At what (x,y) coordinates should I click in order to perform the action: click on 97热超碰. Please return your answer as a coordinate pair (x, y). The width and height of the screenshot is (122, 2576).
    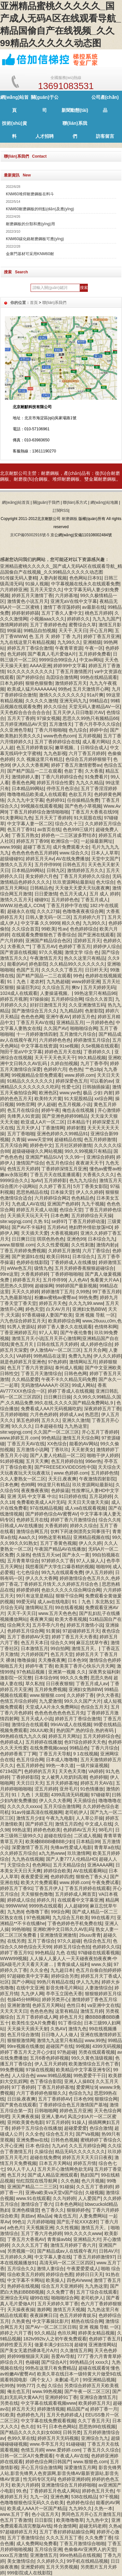
    Looking at the image, I should click on (66, 2052).